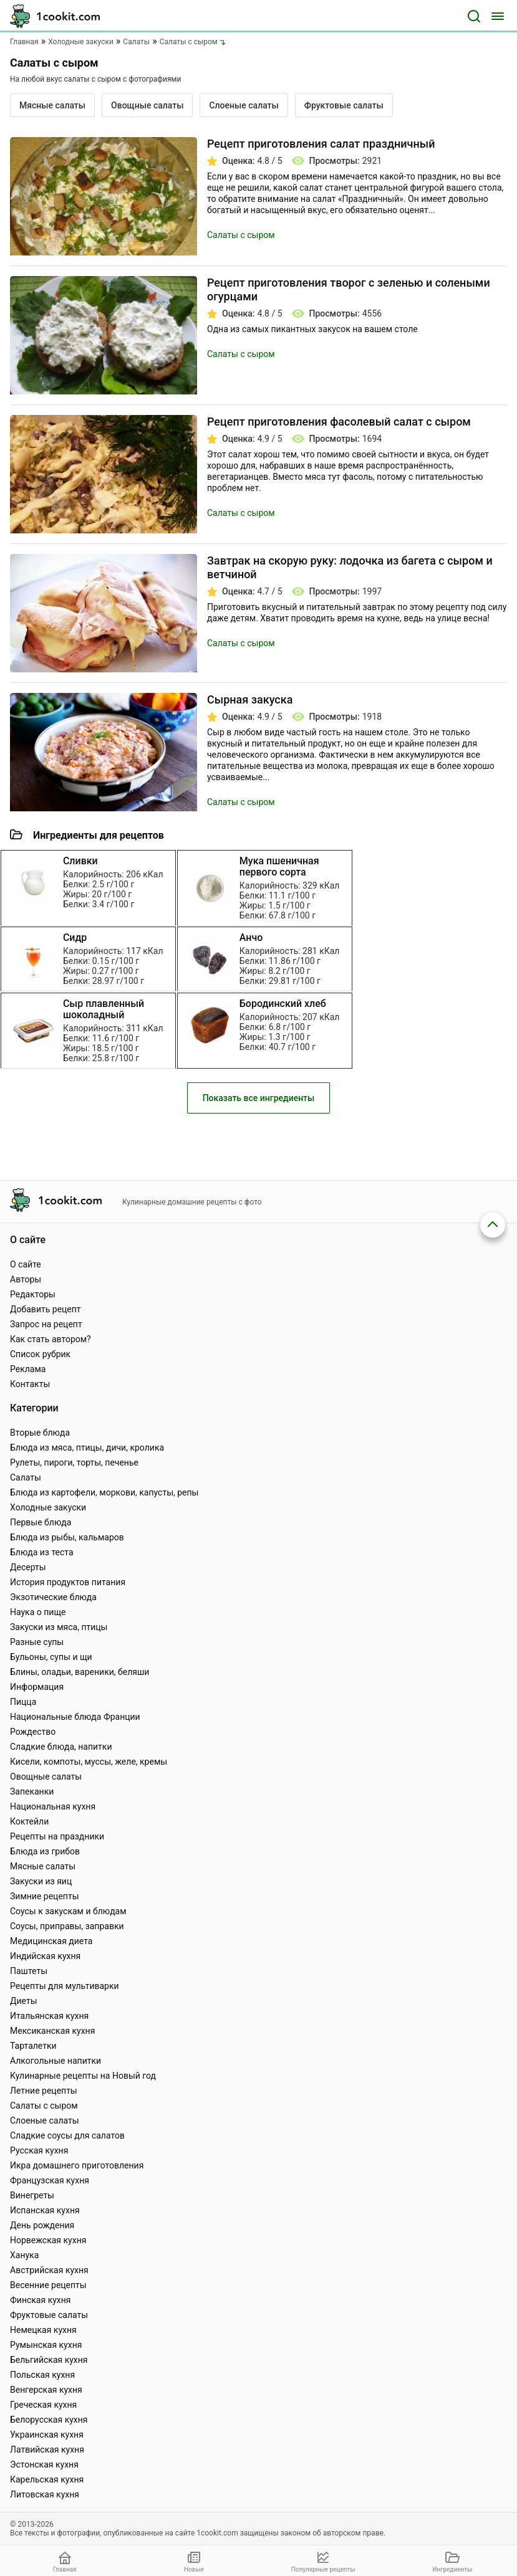 The width and height of the screenshot is (517, 2576). Describe the element at coordinates (497, 16) in the screenshot. I see `[Меню]` at that location.